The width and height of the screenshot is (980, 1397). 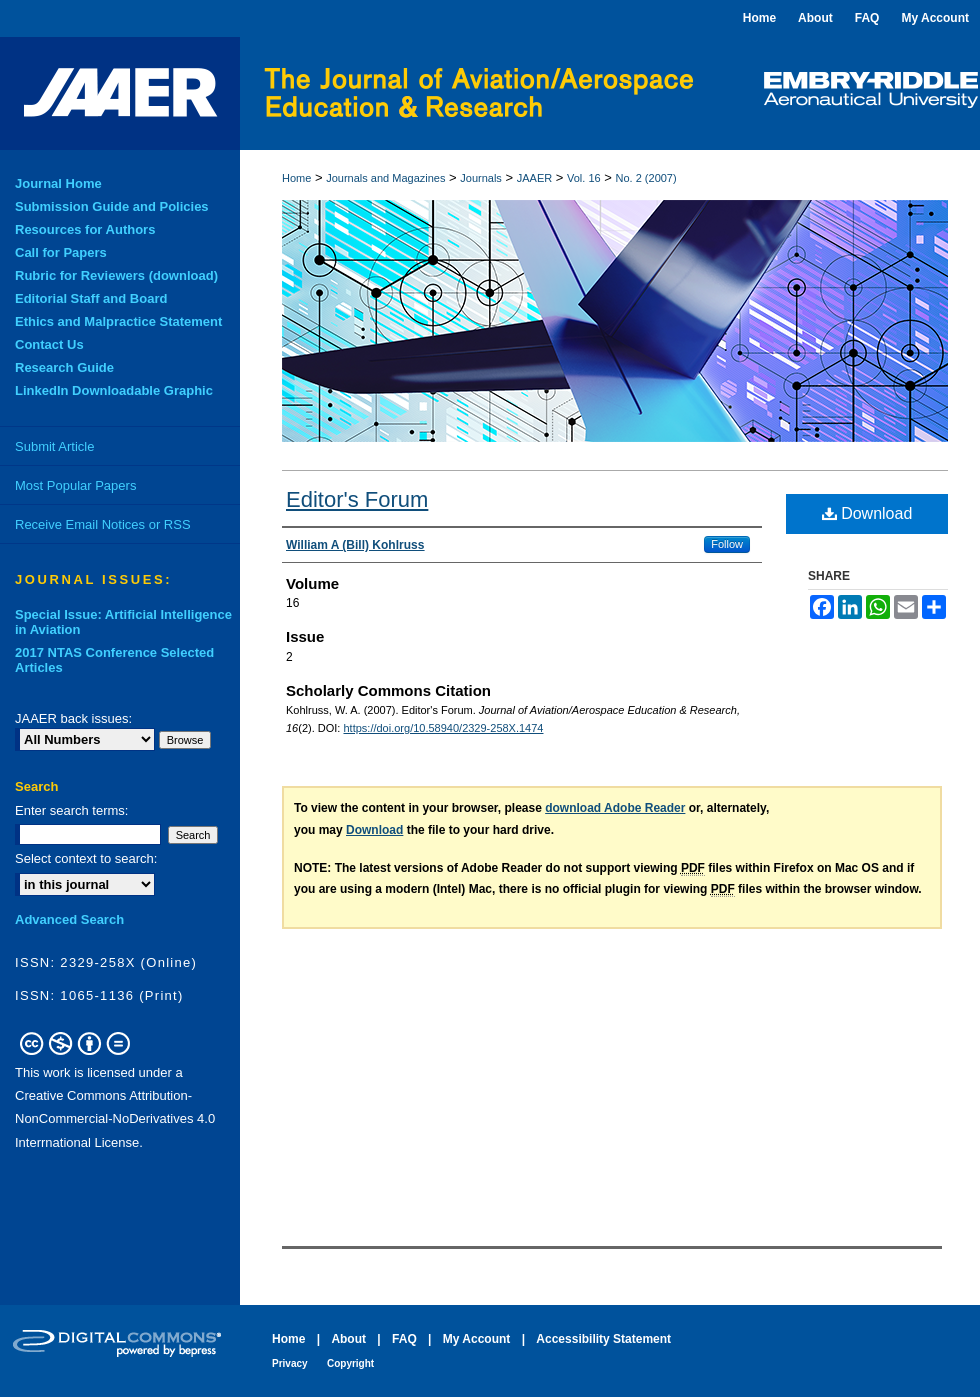 I want to click on FAQ, so click(x=404, y=1339).